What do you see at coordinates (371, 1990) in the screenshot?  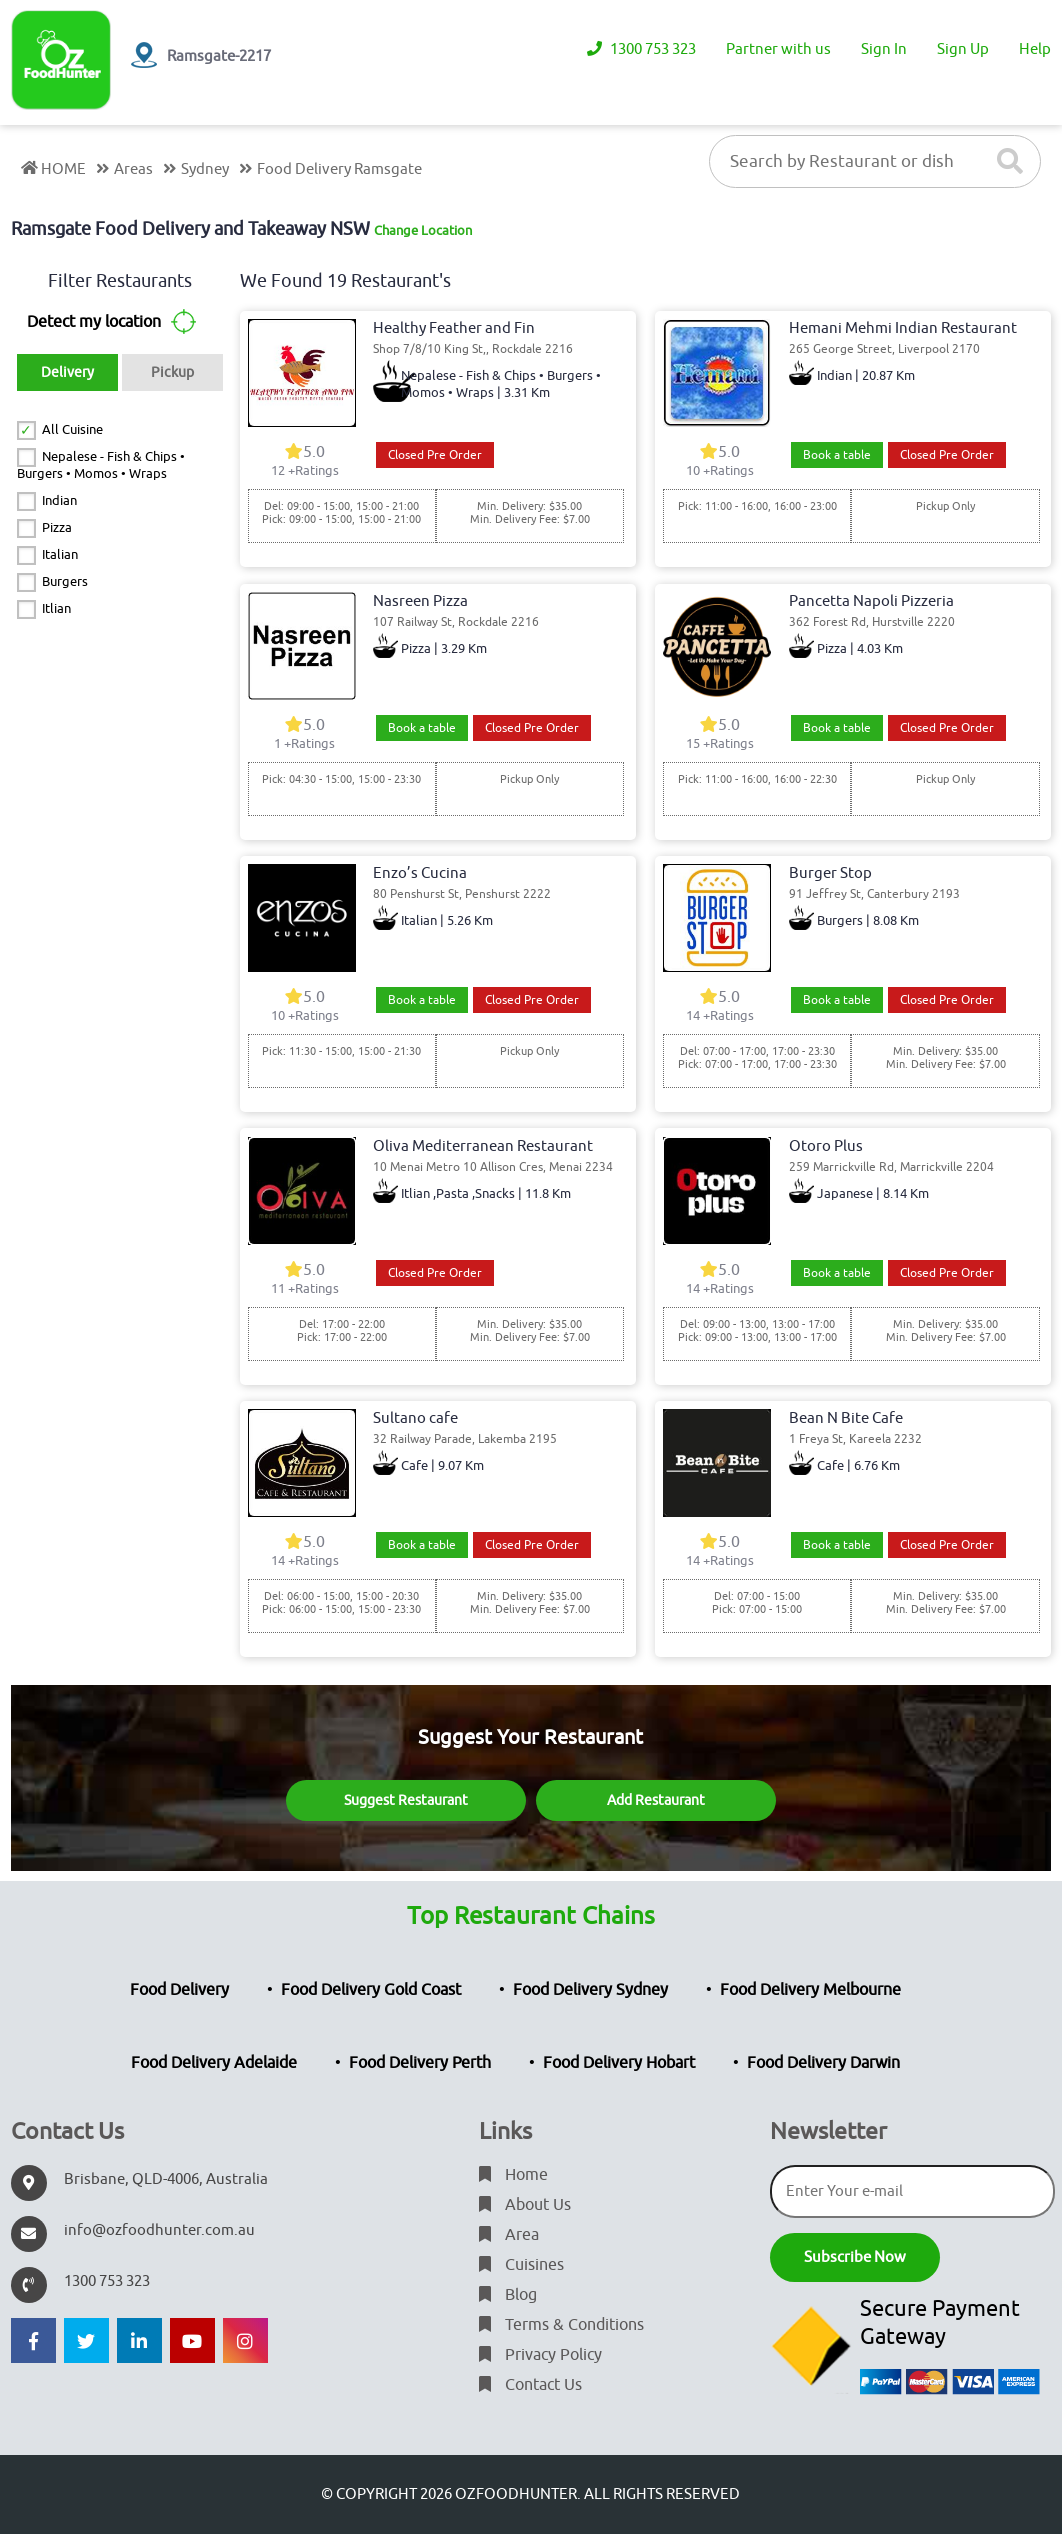 I see `Food Delivery Gold Coast` at bounding box center [371, 1990].